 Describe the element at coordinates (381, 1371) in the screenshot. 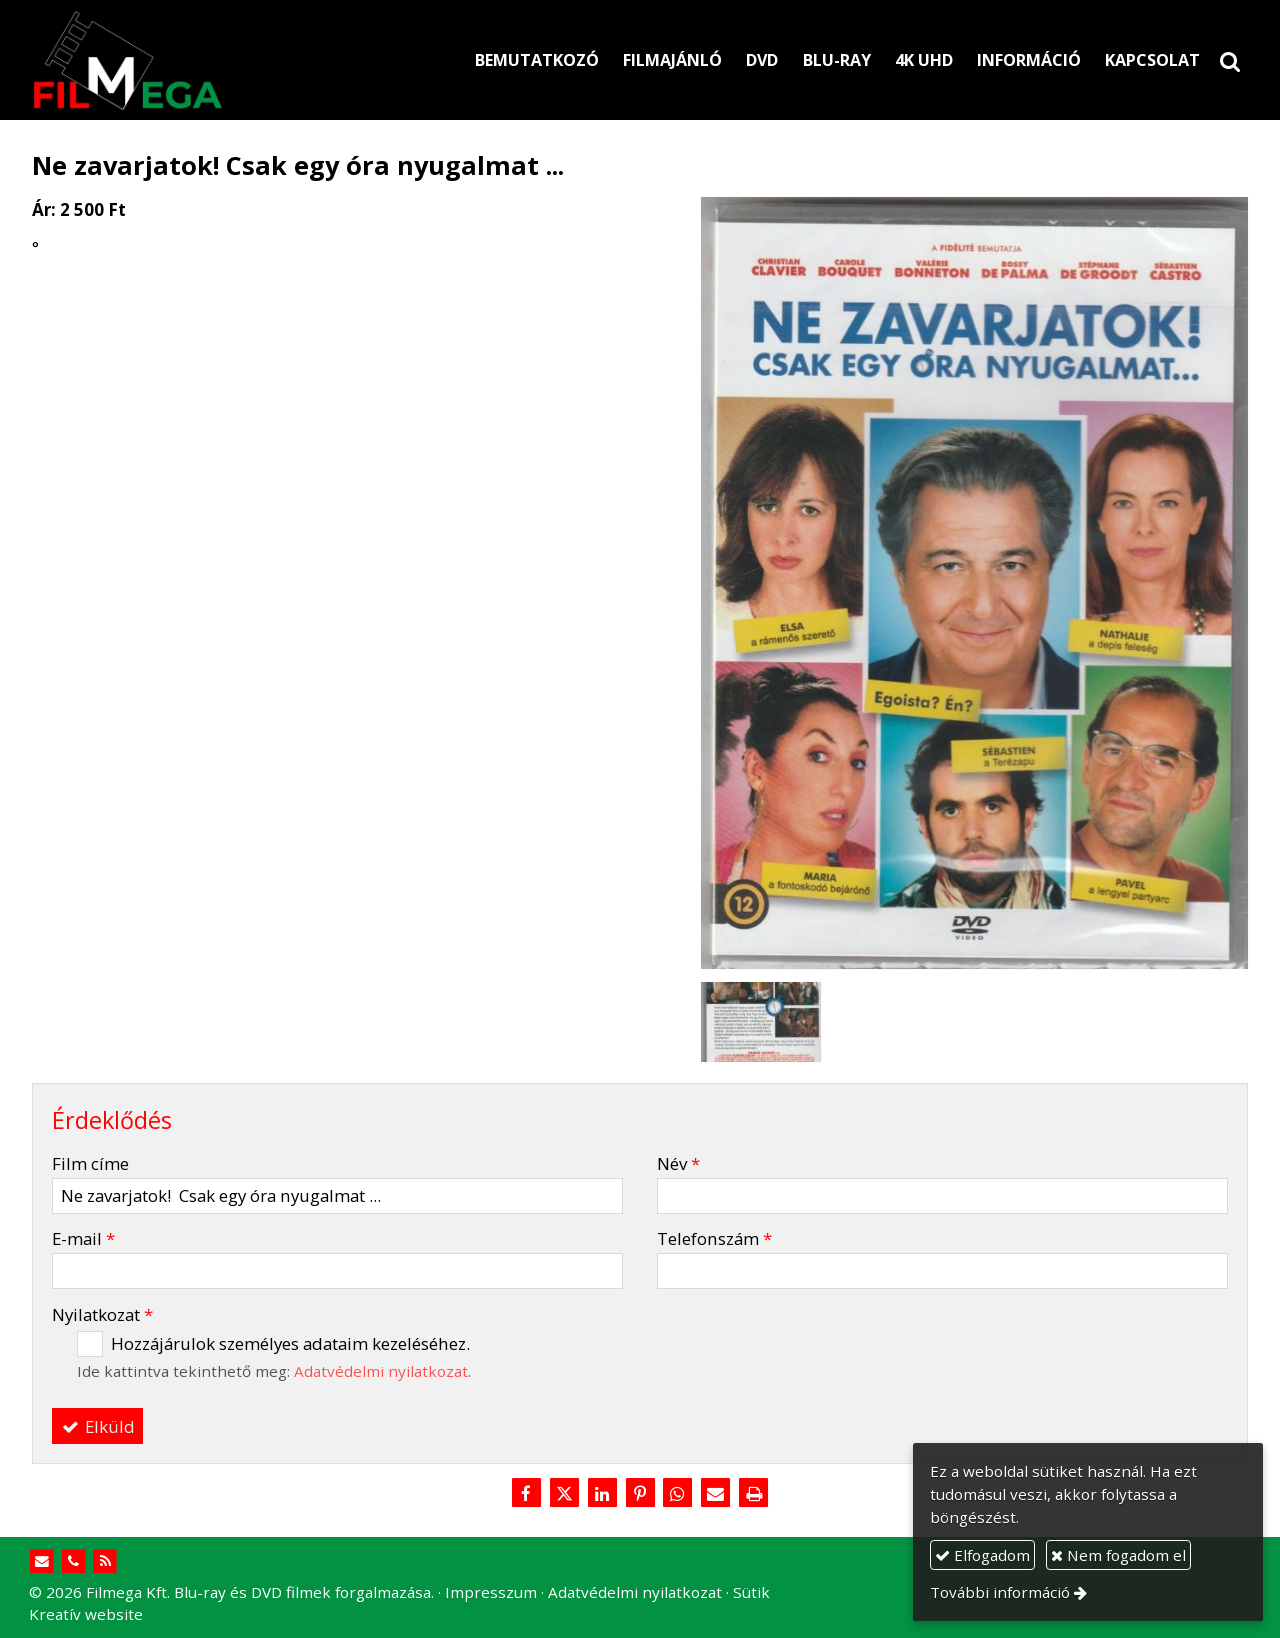

I see `Adatvédelmi nyilatkozat` at that location.